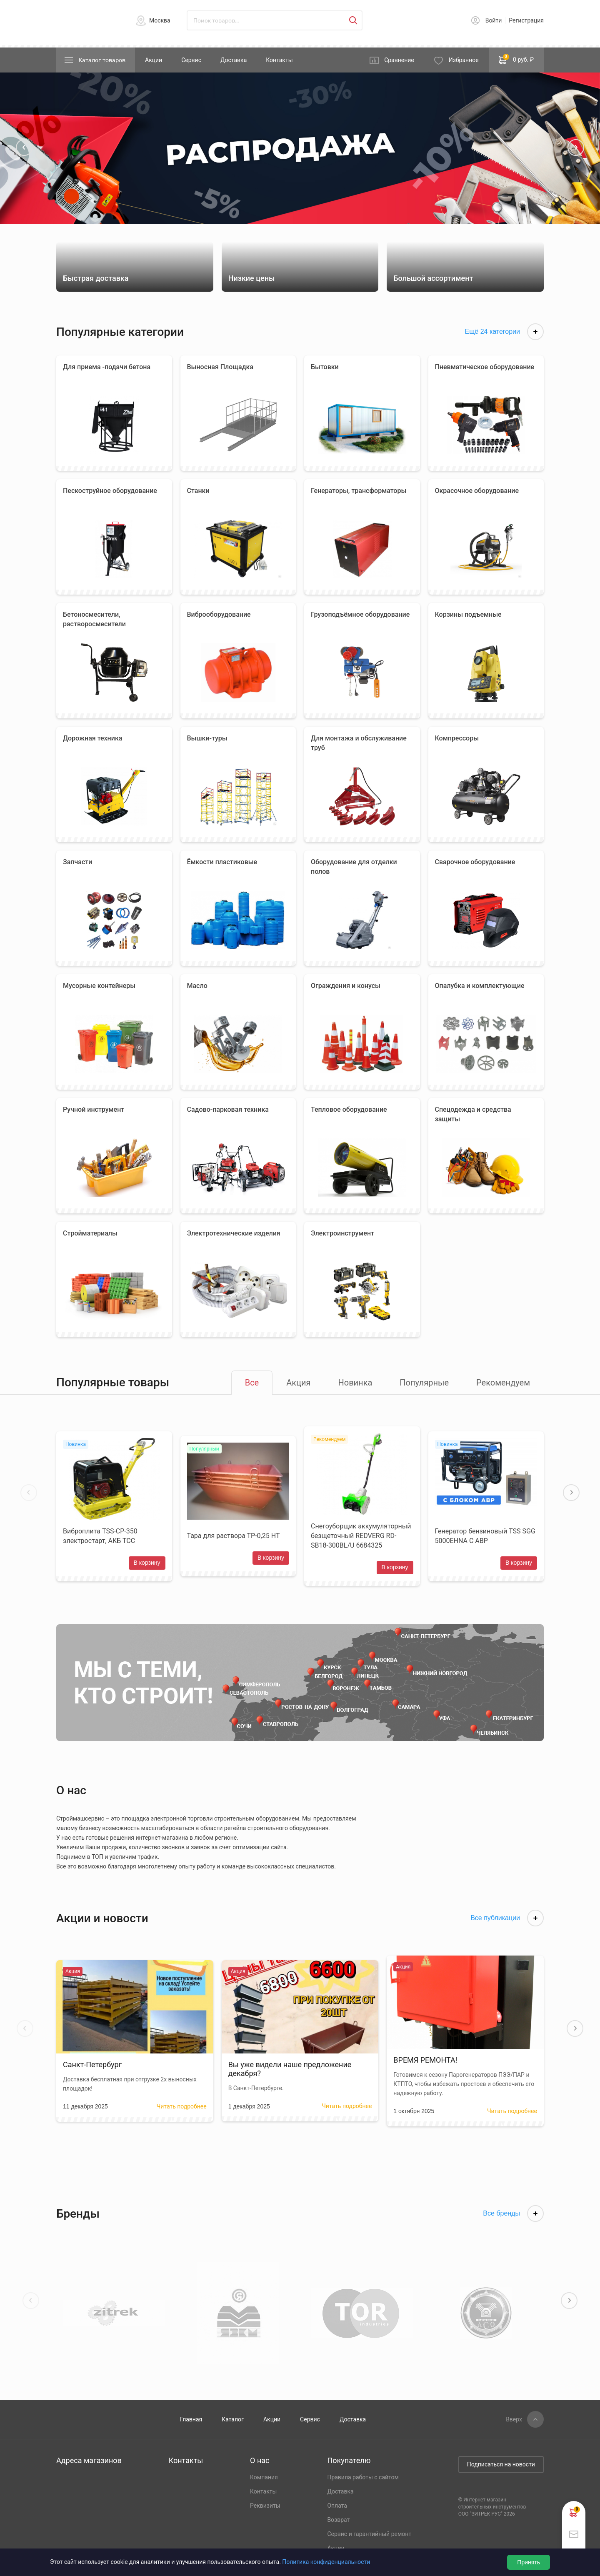  I want to click on Снегоуборщик аккумуляторный безщеточный REDVERG RD-SB18-300BL/U 6684325, so click(361, 1535).